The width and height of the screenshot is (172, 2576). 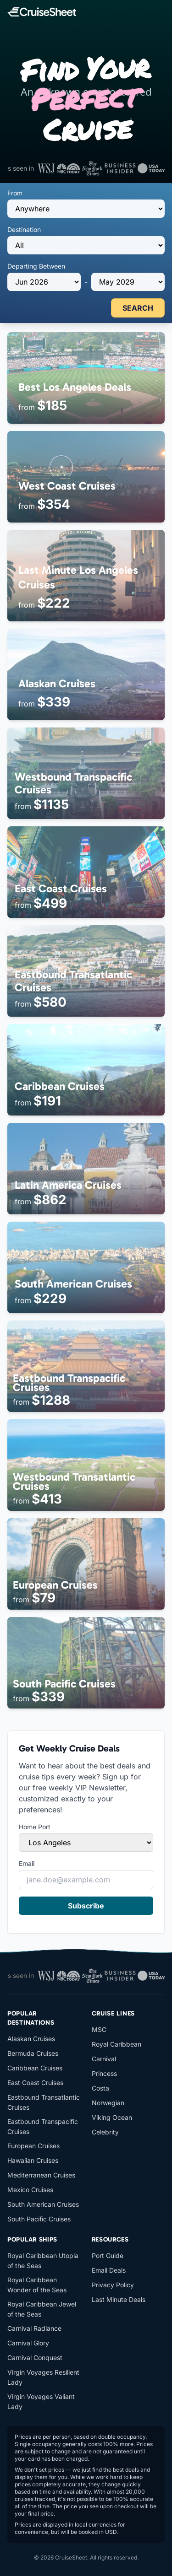 What do you see at coordinates (118, 2299) in the screenshot?
I see `Last Minute Deals` at bounding box center [118, 2299].